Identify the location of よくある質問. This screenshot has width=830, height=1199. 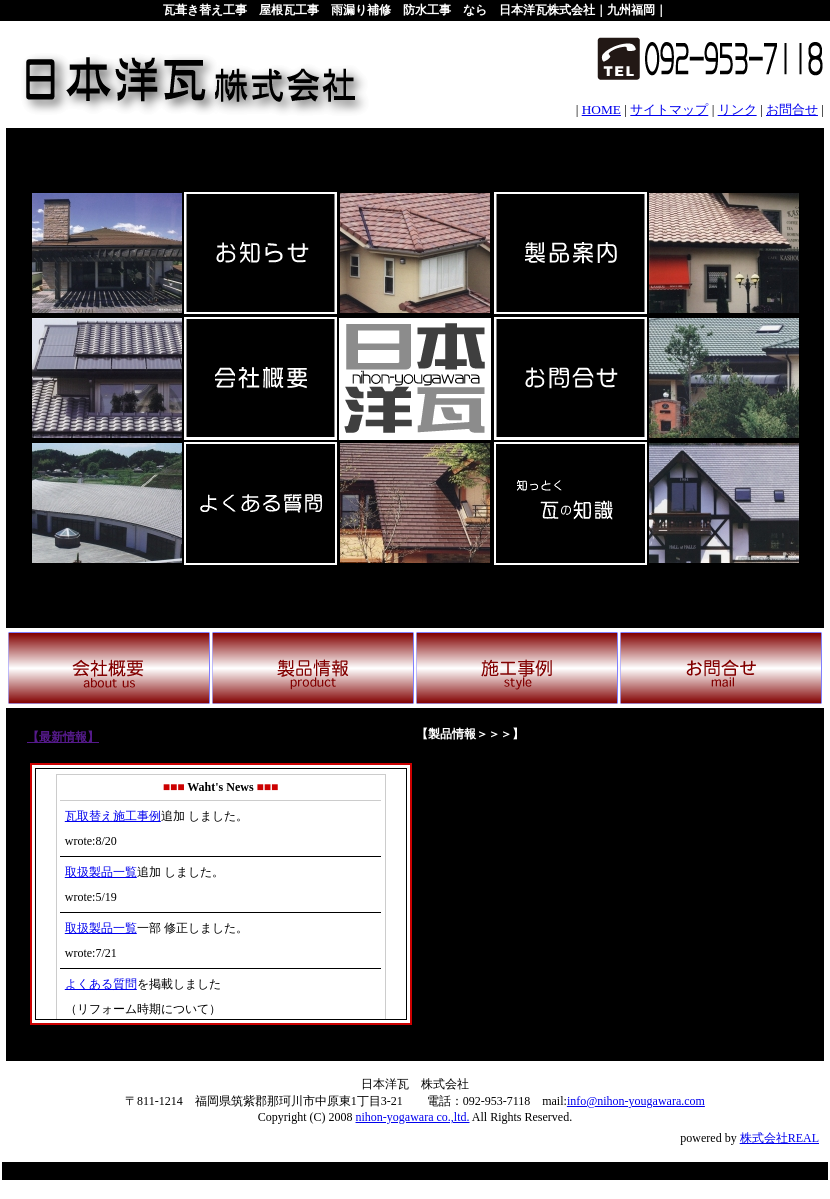
(101, 984).